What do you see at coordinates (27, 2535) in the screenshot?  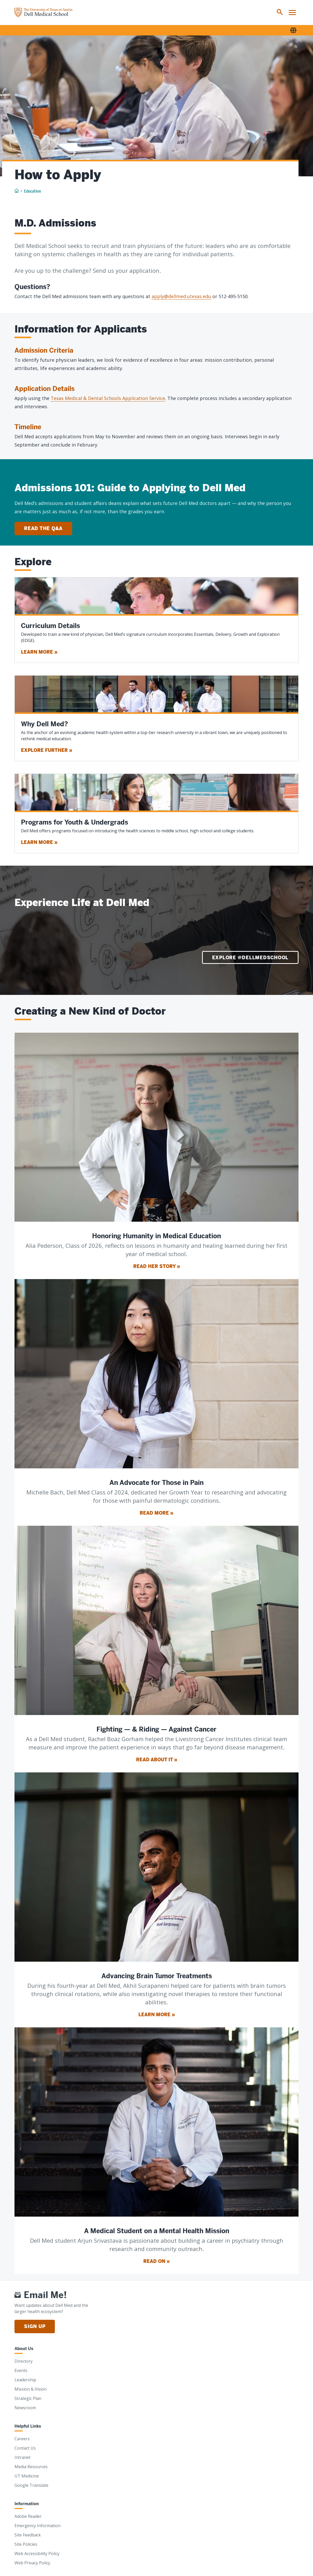 I see `Site Feedback` at bounding box center [27, 2535].